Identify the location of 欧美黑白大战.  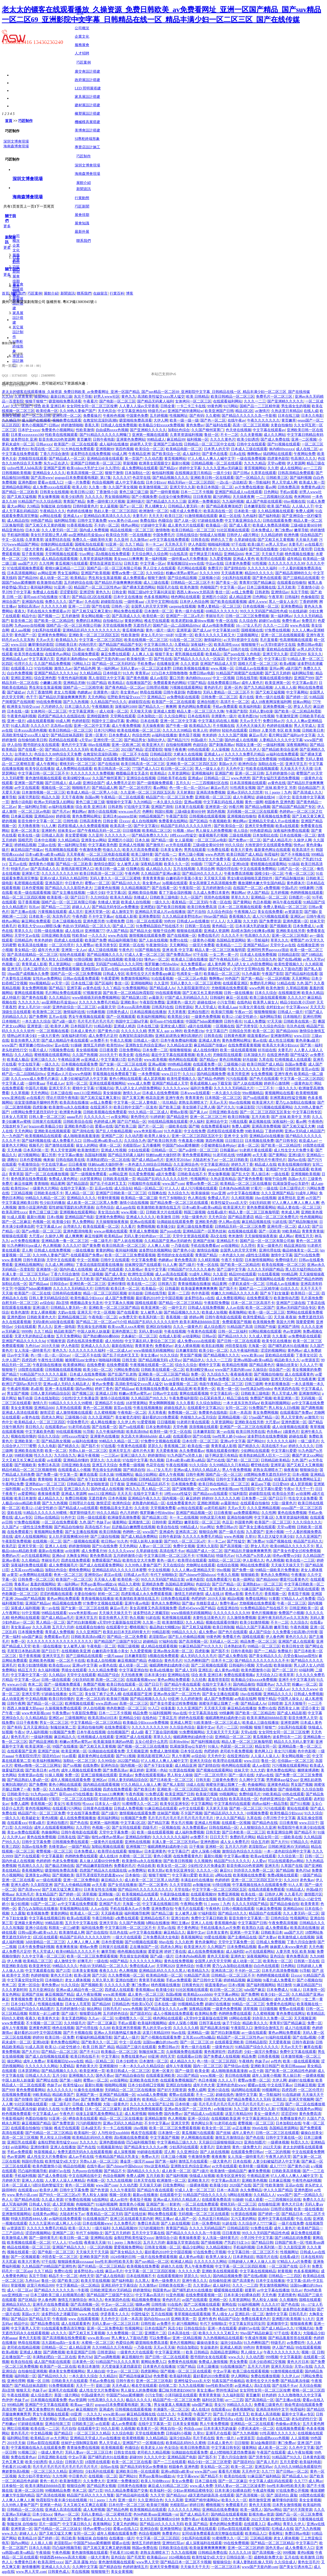
(253, 1928).